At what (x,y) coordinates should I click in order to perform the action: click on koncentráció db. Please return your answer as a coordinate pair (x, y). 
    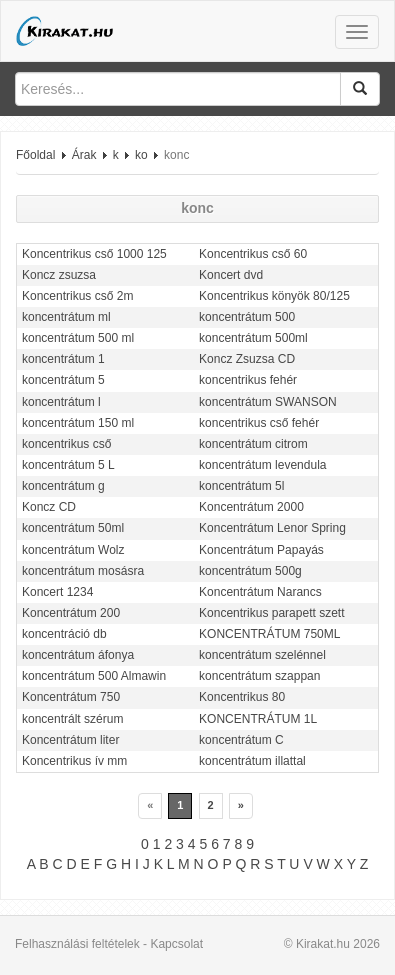
    Looking at the image, I should click on (64, 634).